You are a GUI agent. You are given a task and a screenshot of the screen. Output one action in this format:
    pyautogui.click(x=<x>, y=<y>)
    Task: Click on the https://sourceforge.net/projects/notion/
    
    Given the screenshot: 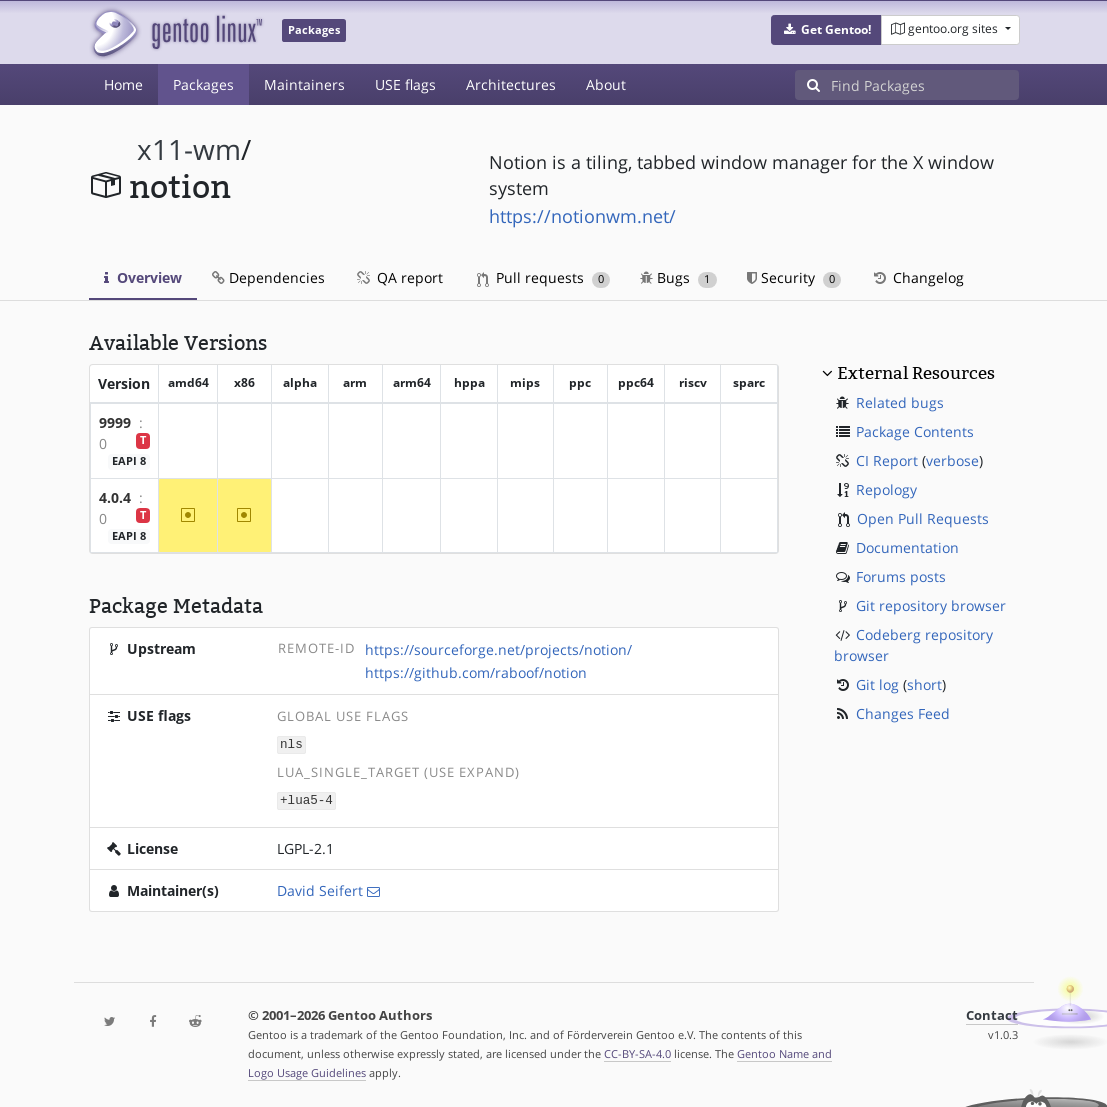 What is the action you would take?
    pyautogui.click(x=498, y=649)
    